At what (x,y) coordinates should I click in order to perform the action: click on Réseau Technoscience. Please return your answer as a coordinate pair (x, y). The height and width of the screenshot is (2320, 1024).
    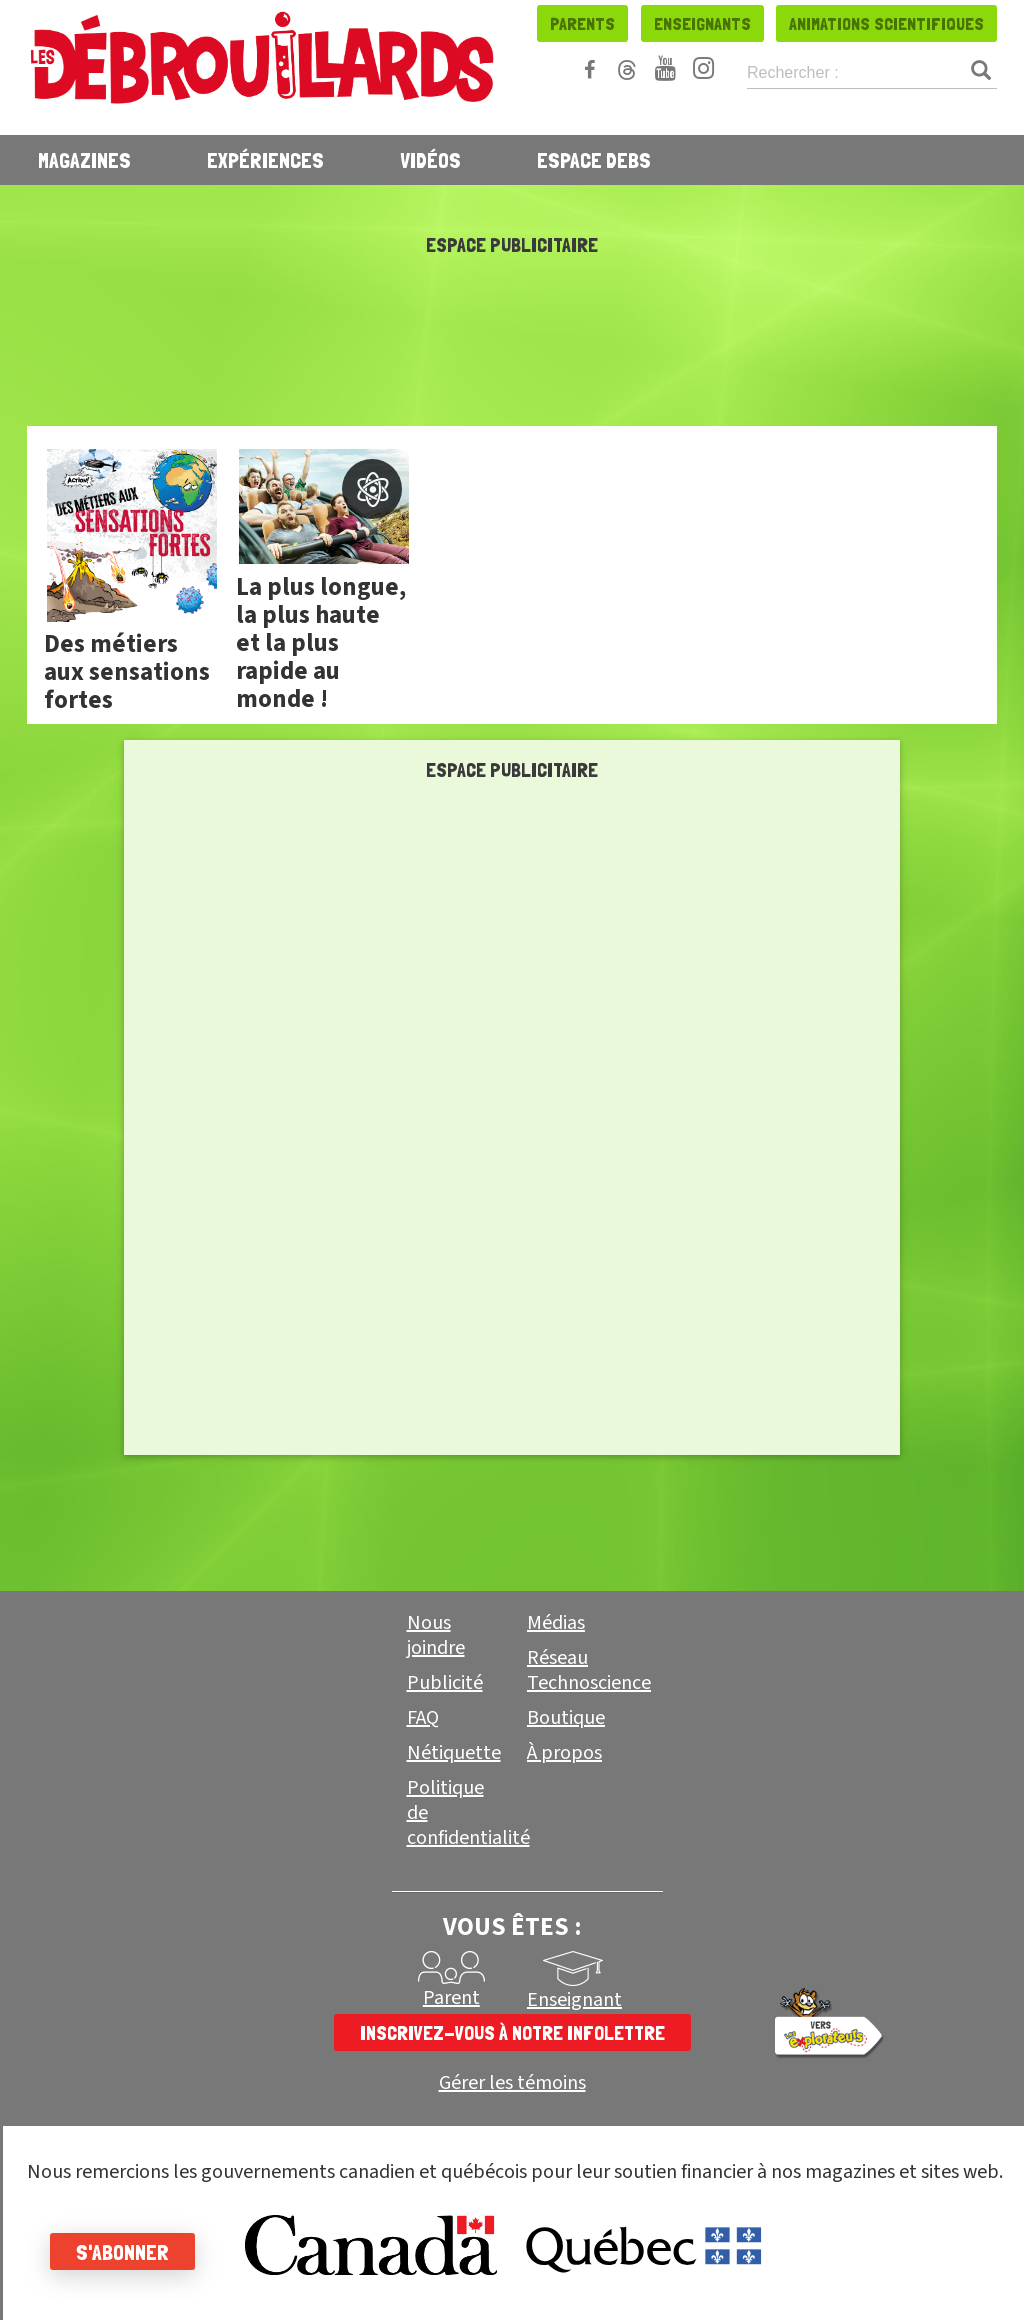
    Looking at the image, I should click on (589, 1670).